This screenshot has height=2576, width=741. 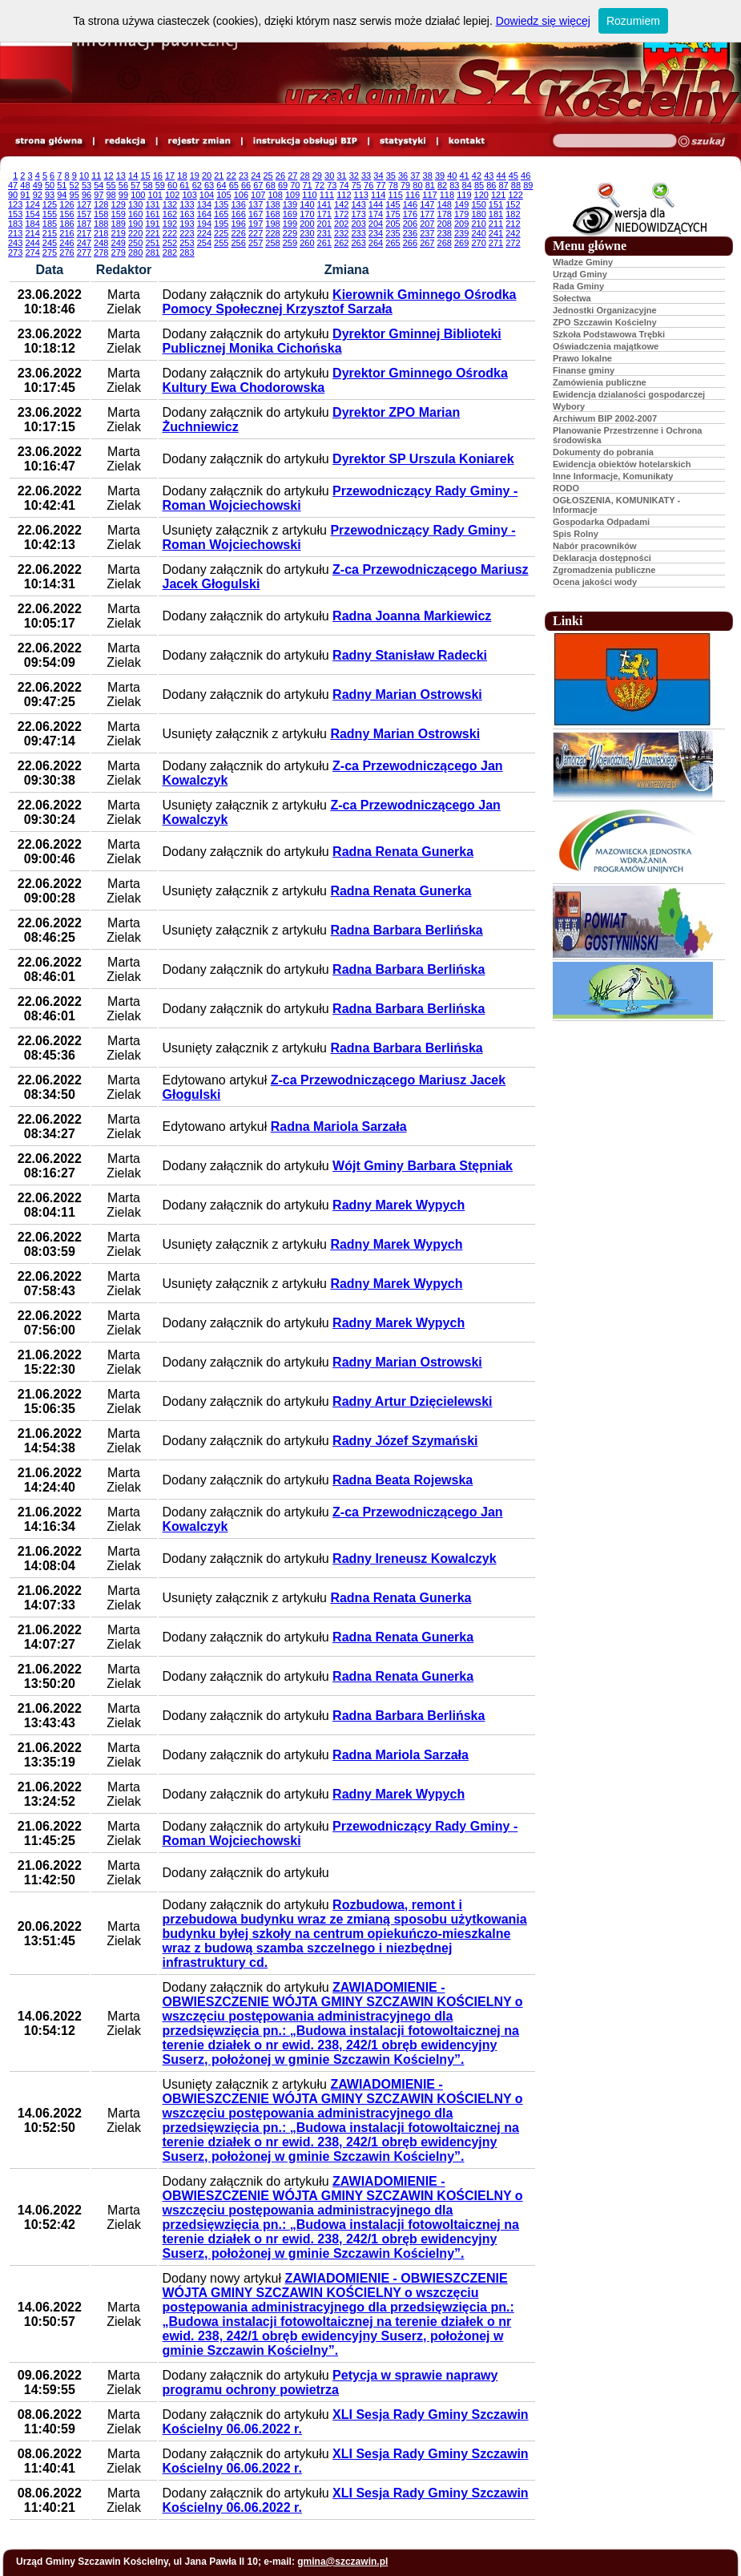 What do you see at coordinates (272, 243) in the screenshot?
I see `258` at bounding box center [272, 243].